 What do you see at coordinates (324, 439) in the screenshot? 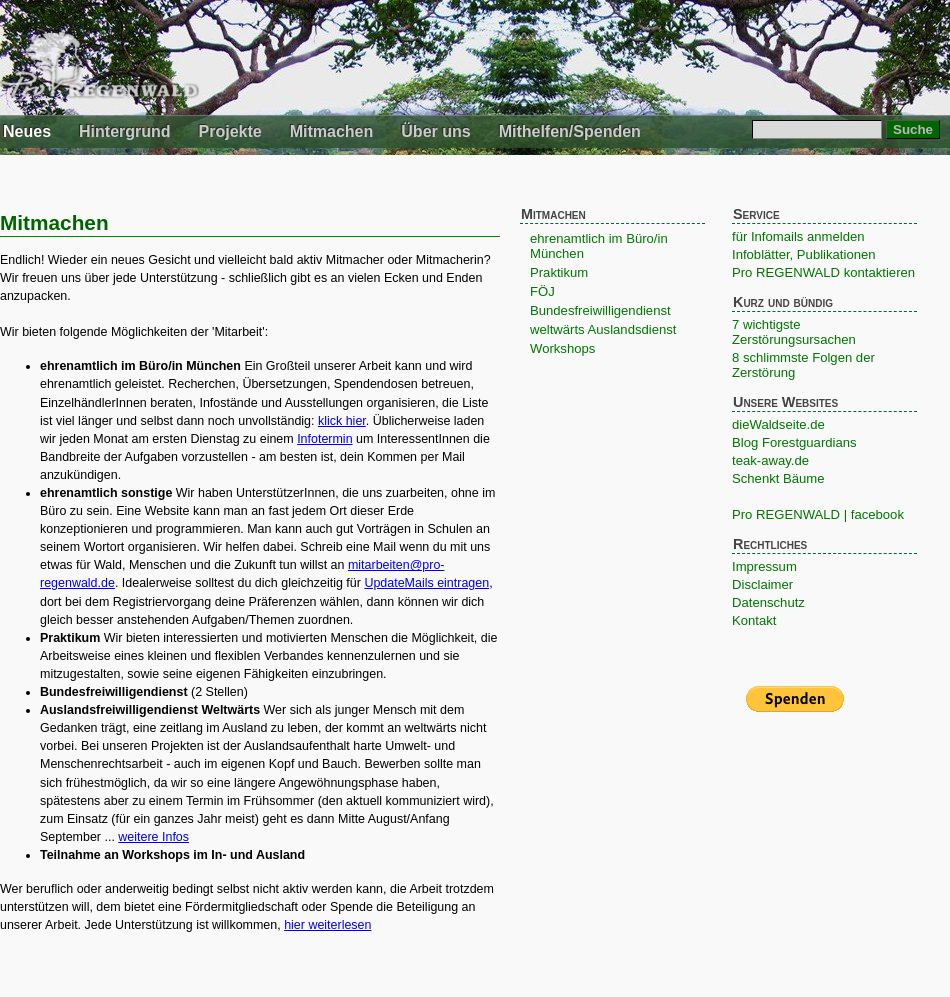
I see `Infotermin` at bounding box center [324, 439].